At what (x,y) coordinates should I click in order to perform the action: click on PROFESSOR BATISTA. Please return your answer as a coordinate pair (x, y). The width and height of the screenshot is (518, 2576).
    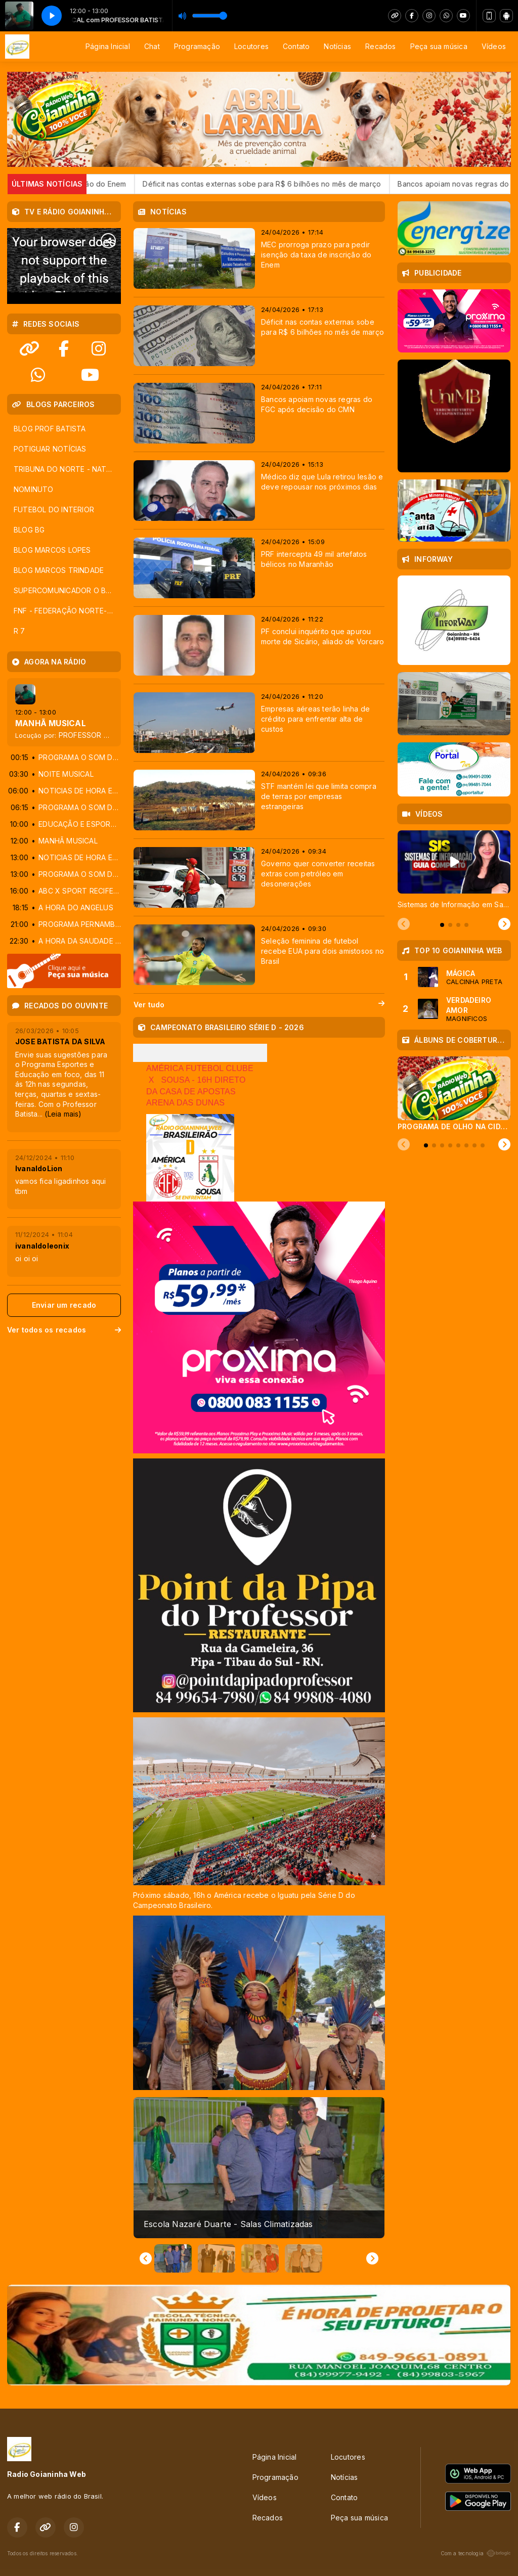
    Looking at the image, I should click on (96, 735).